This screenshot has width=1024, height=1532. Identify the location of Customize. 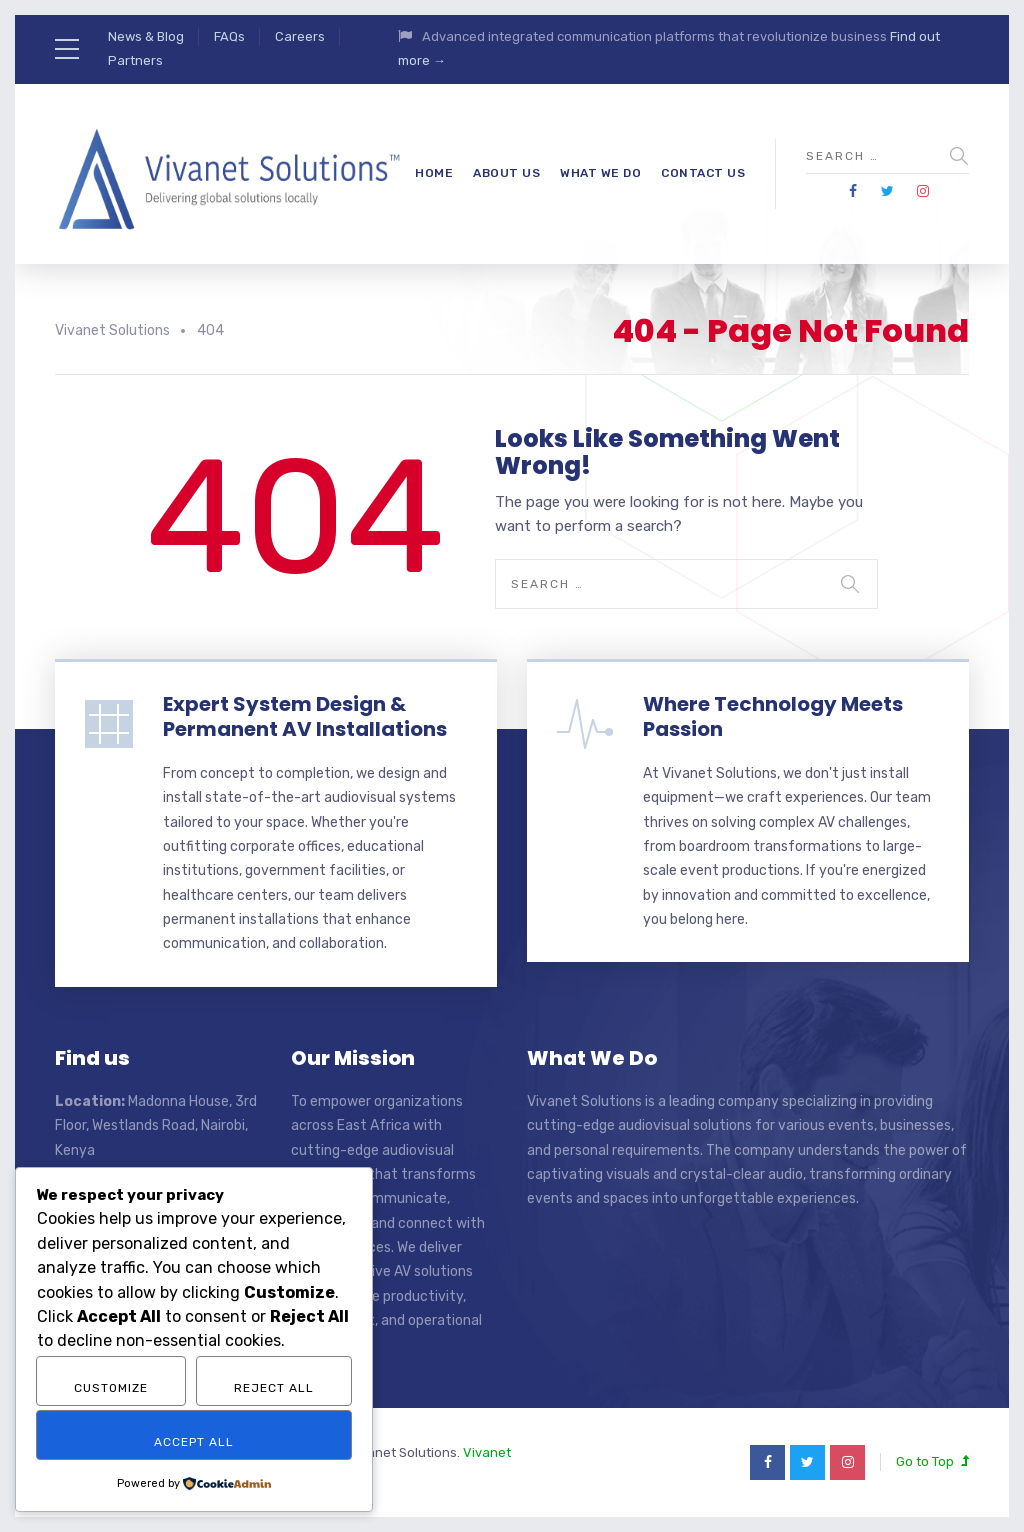
(111, 1388).